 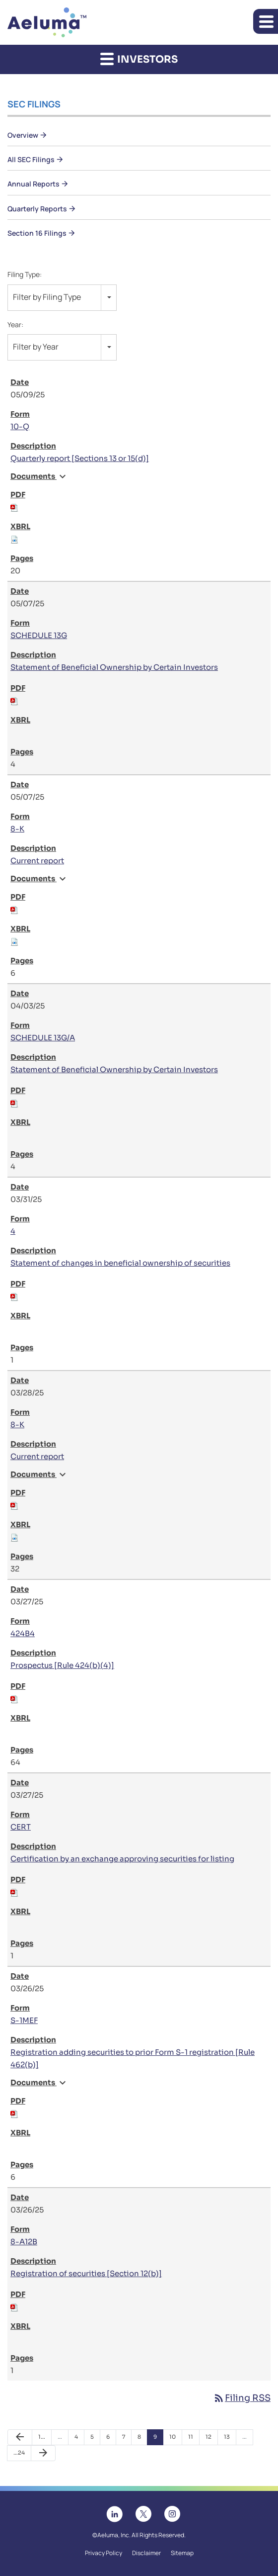 What do you see at coordinates (14, 1102) in the screenshot?
I see `[Download PDF of SCHEDULE 13G/A filing published on Apr 3, 2025]` at bounding box center [14, 1102].